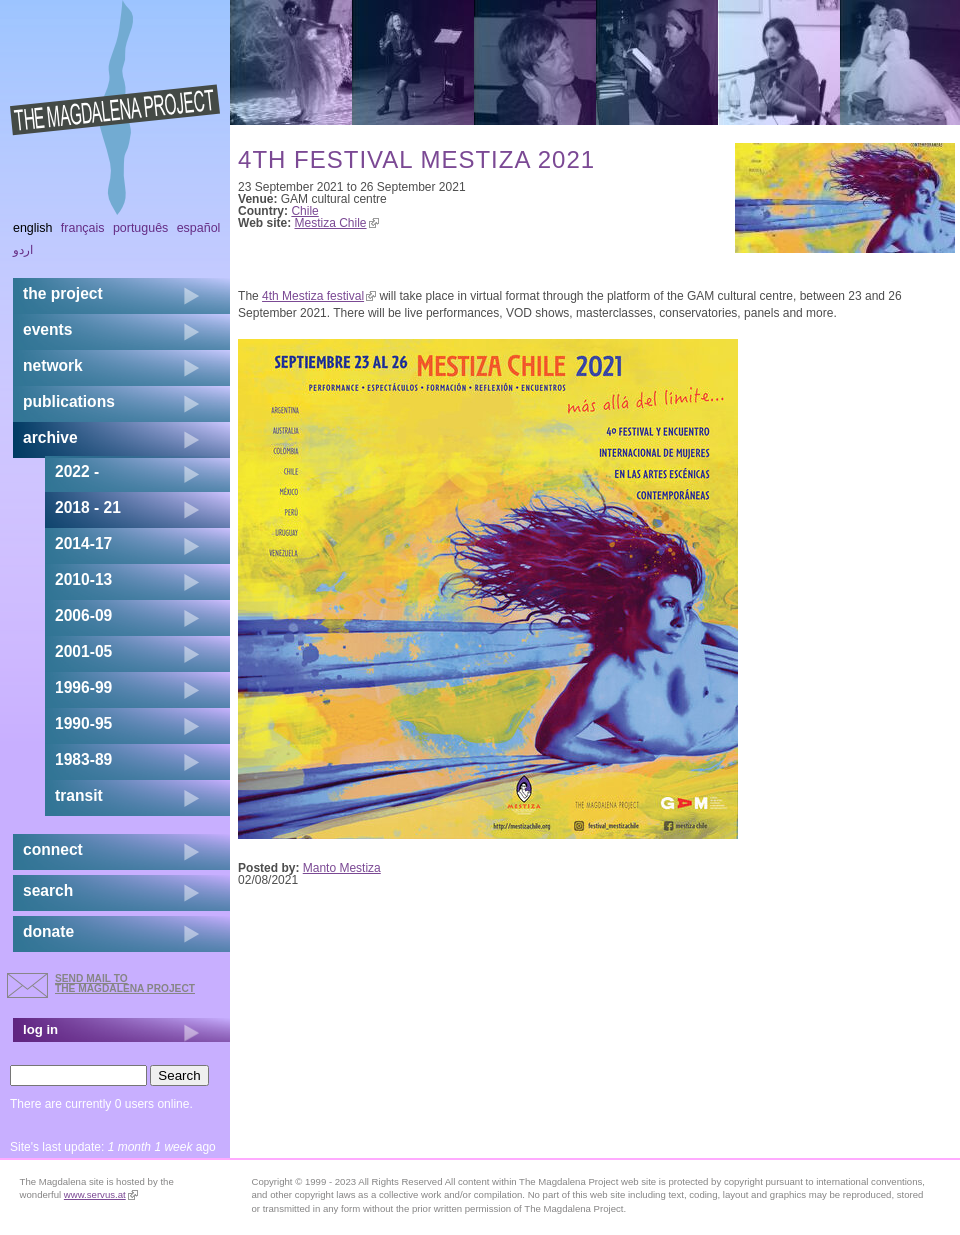 This screenshot has height=1235, width=960. What do you see at coordinates (83, 615) in the screenshot?
I see `2006-09` at bounding box center [83, 615].